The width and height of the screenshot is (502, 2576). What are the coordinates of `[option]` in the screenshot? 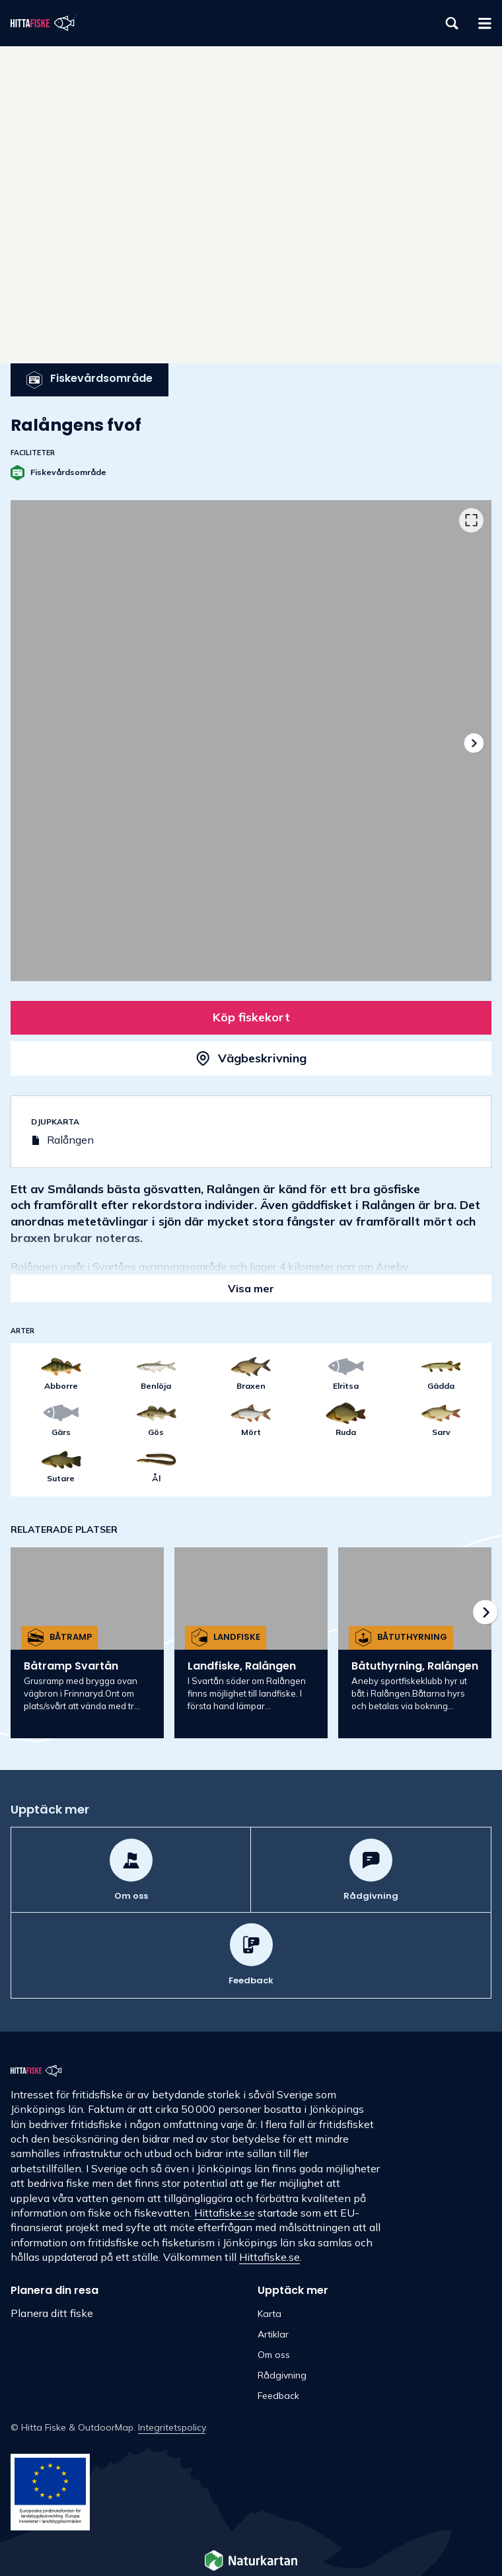 It's located at (251, 740).